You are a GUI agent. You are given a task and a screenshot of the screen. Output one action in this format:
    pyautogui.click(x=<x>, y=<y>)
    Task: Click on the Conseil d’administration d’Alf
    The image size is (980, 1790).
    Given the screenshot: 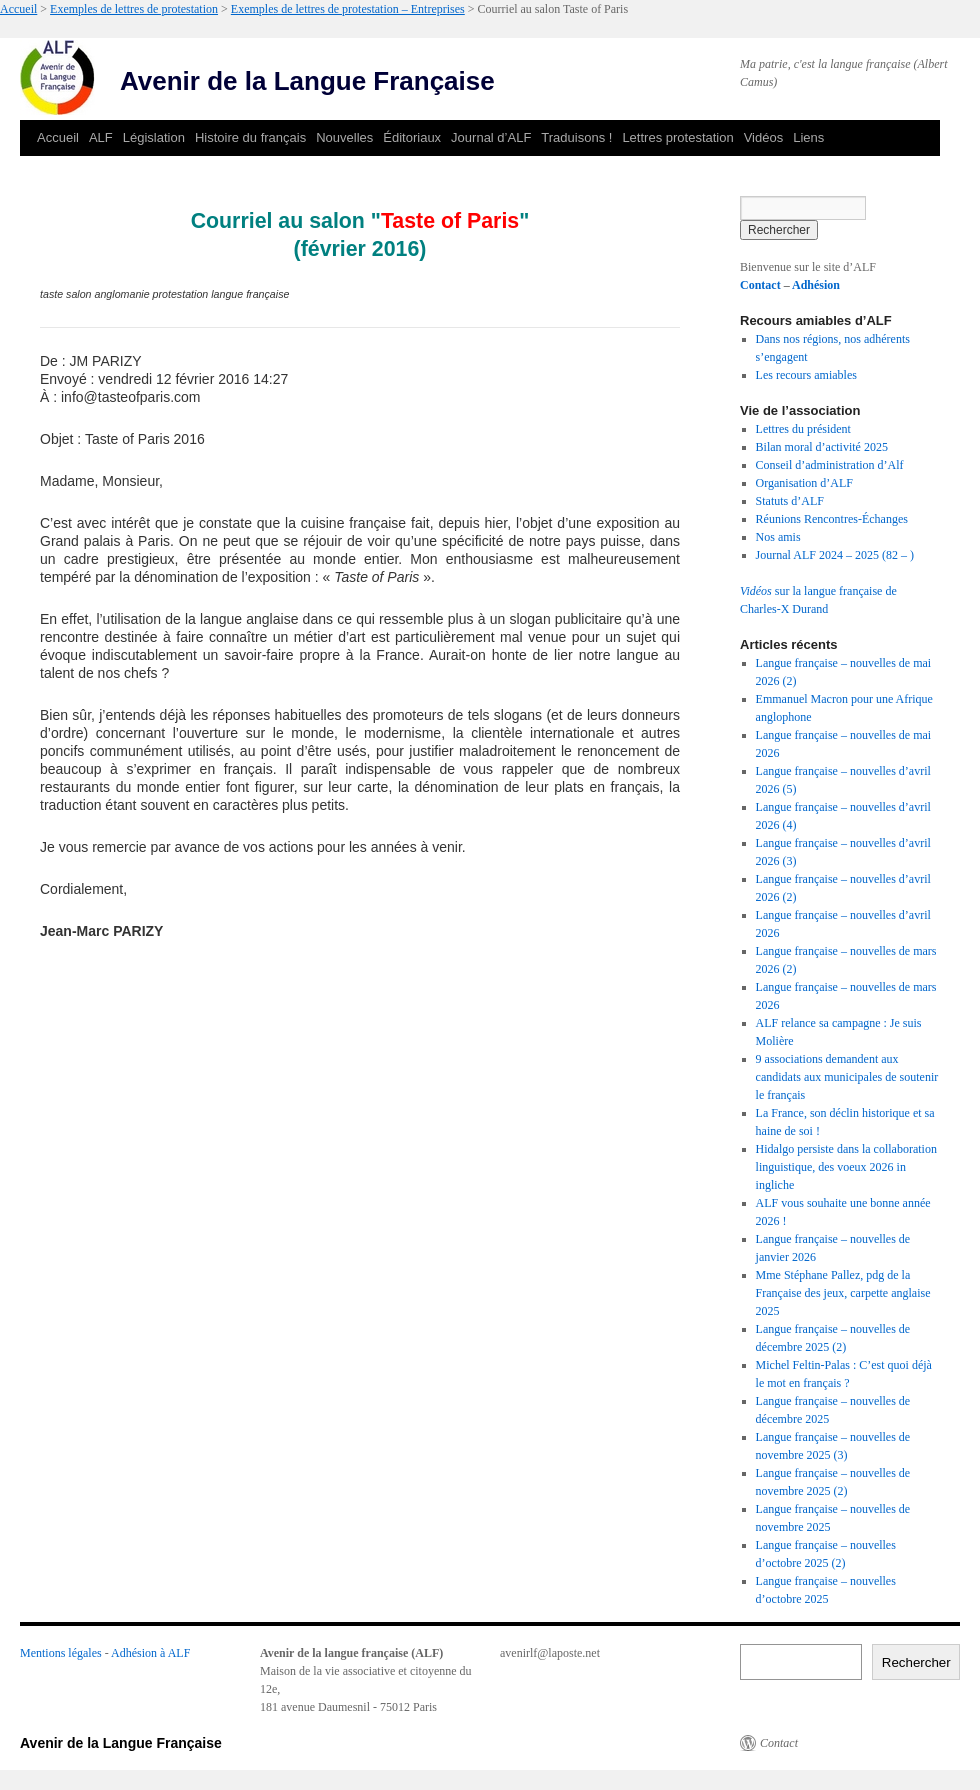 What is the action you would take?
    pyautogui.click(x=830, y=465)
    